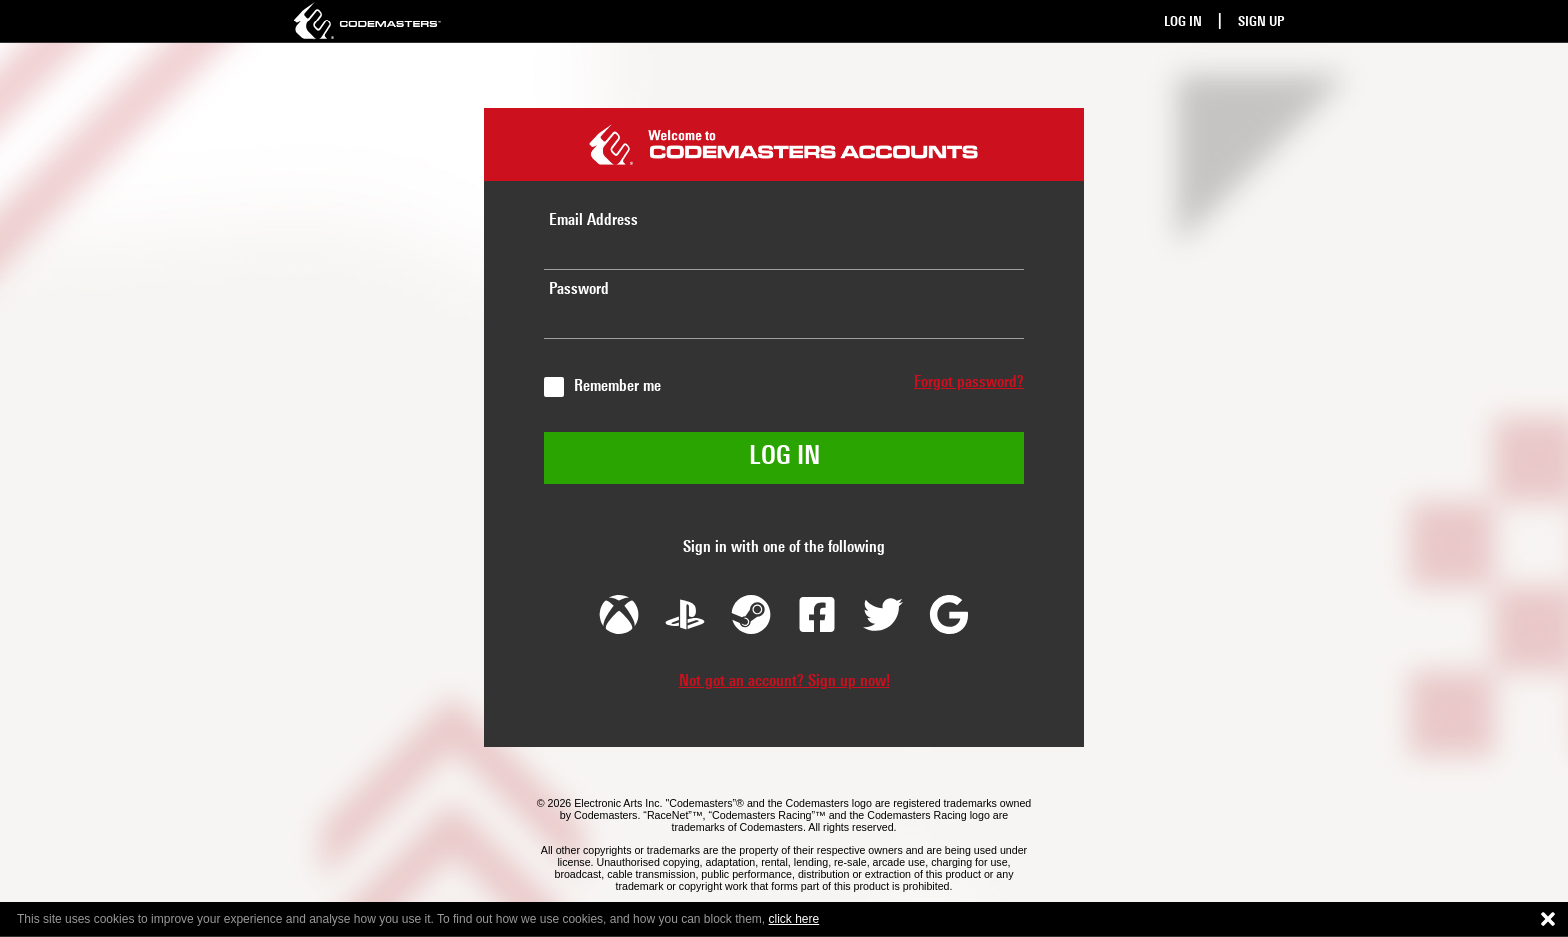 The height and width of the screenshot is (937, 1568). I want to click on Sign Up, so click(1261, 22).